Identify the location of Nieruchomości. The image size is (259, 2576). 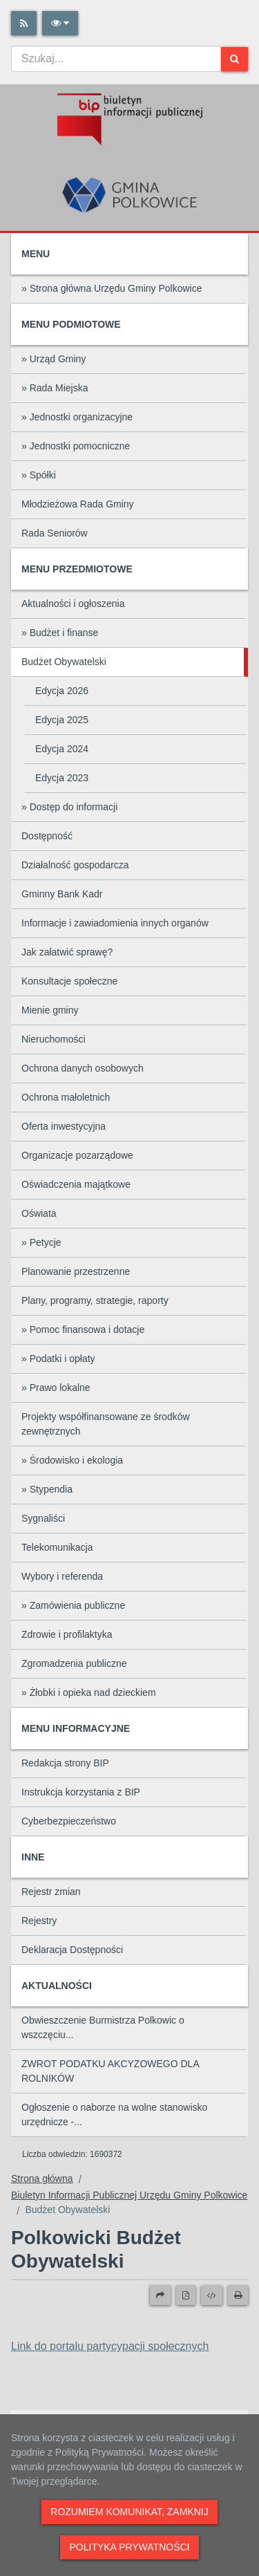
(53, 1039).